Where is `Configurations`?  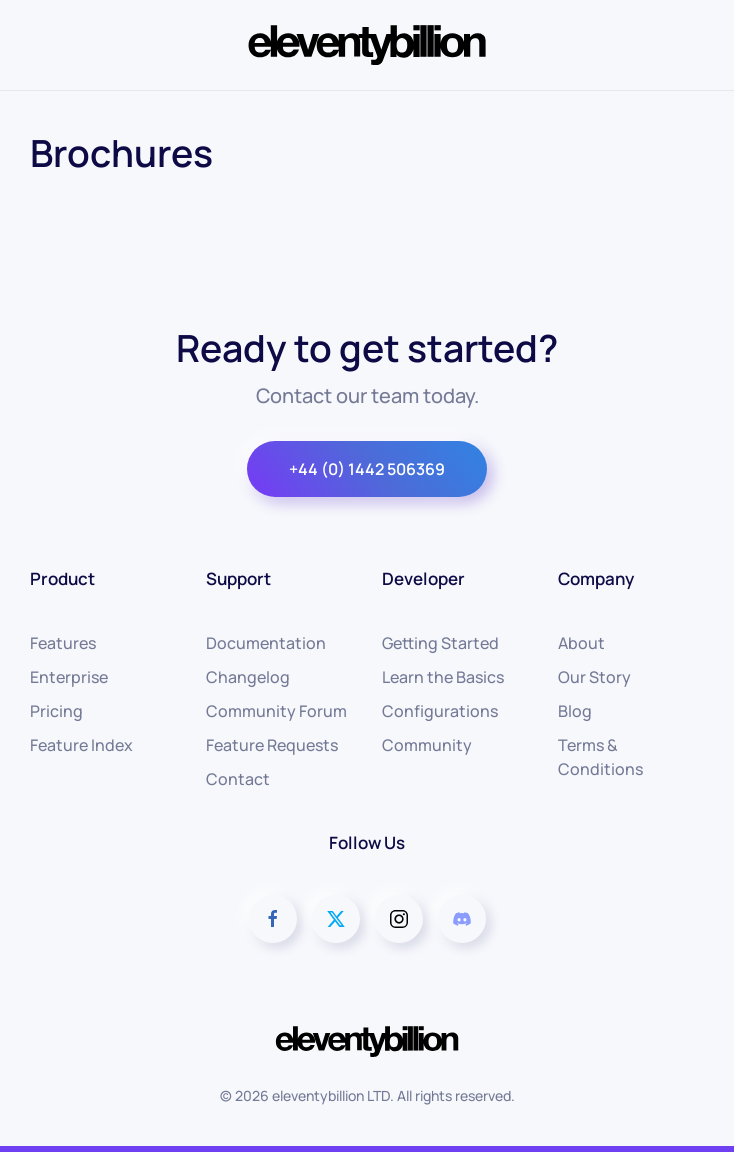 Configurations is located at coordinates (440, 711).